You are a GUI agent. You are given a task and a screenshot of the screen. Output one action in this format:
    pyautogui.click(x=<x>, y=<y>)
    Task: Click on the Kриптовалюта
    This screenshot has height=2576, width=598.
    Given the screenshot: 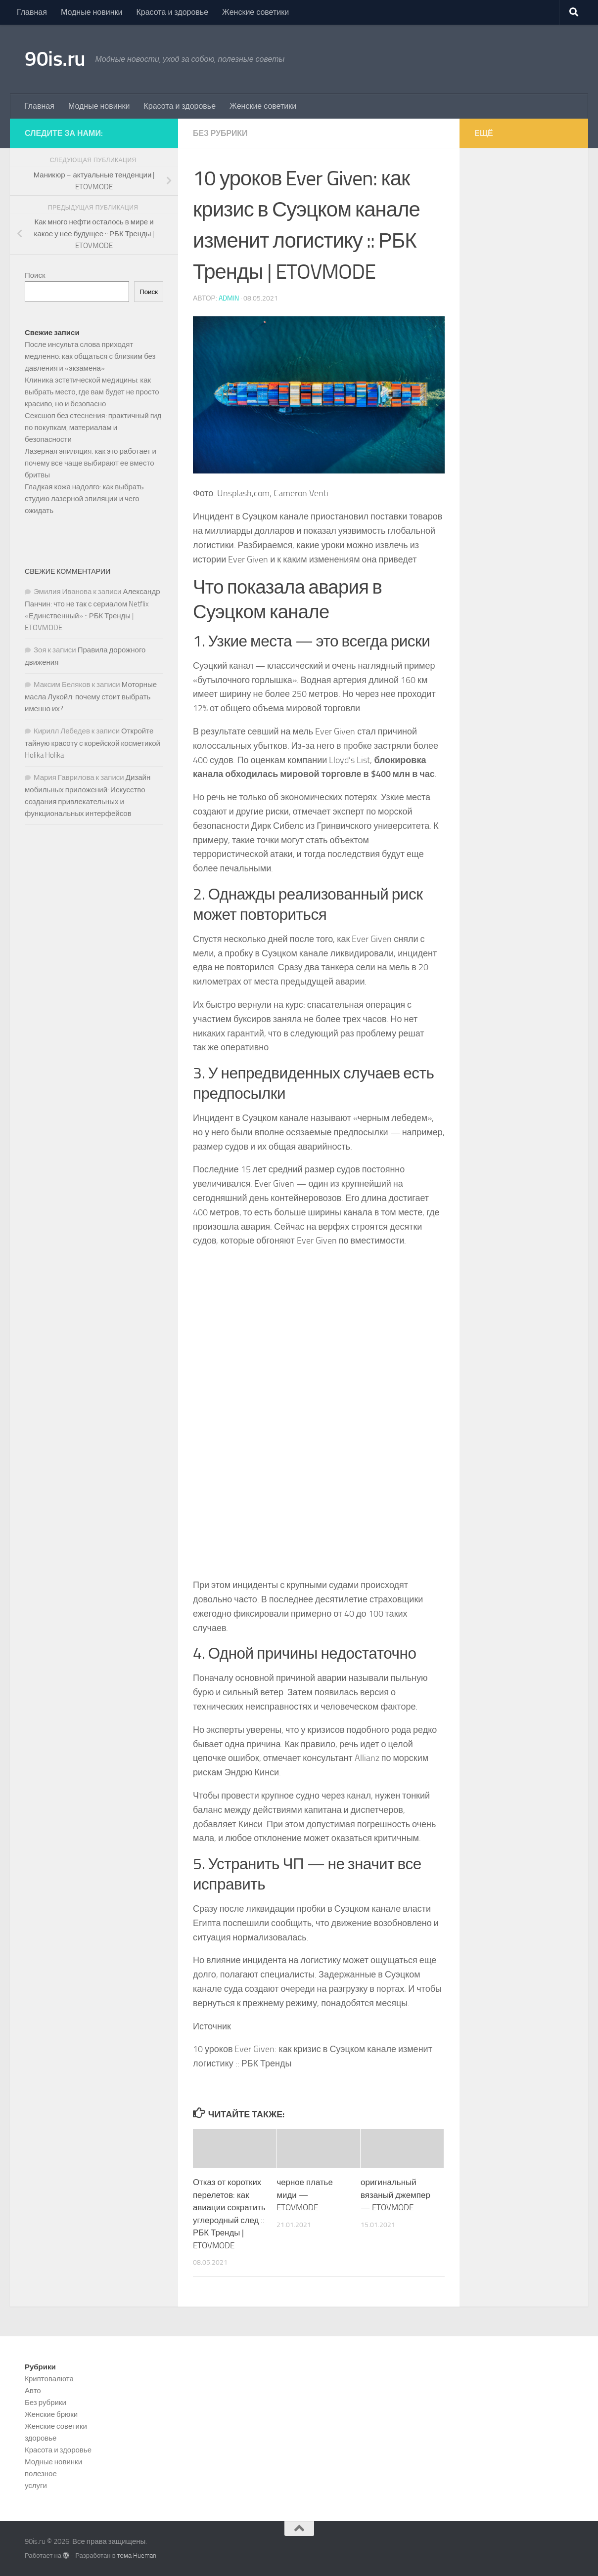 What is the action you would take?
    pyautogui.click(x=49, y=2378)
    